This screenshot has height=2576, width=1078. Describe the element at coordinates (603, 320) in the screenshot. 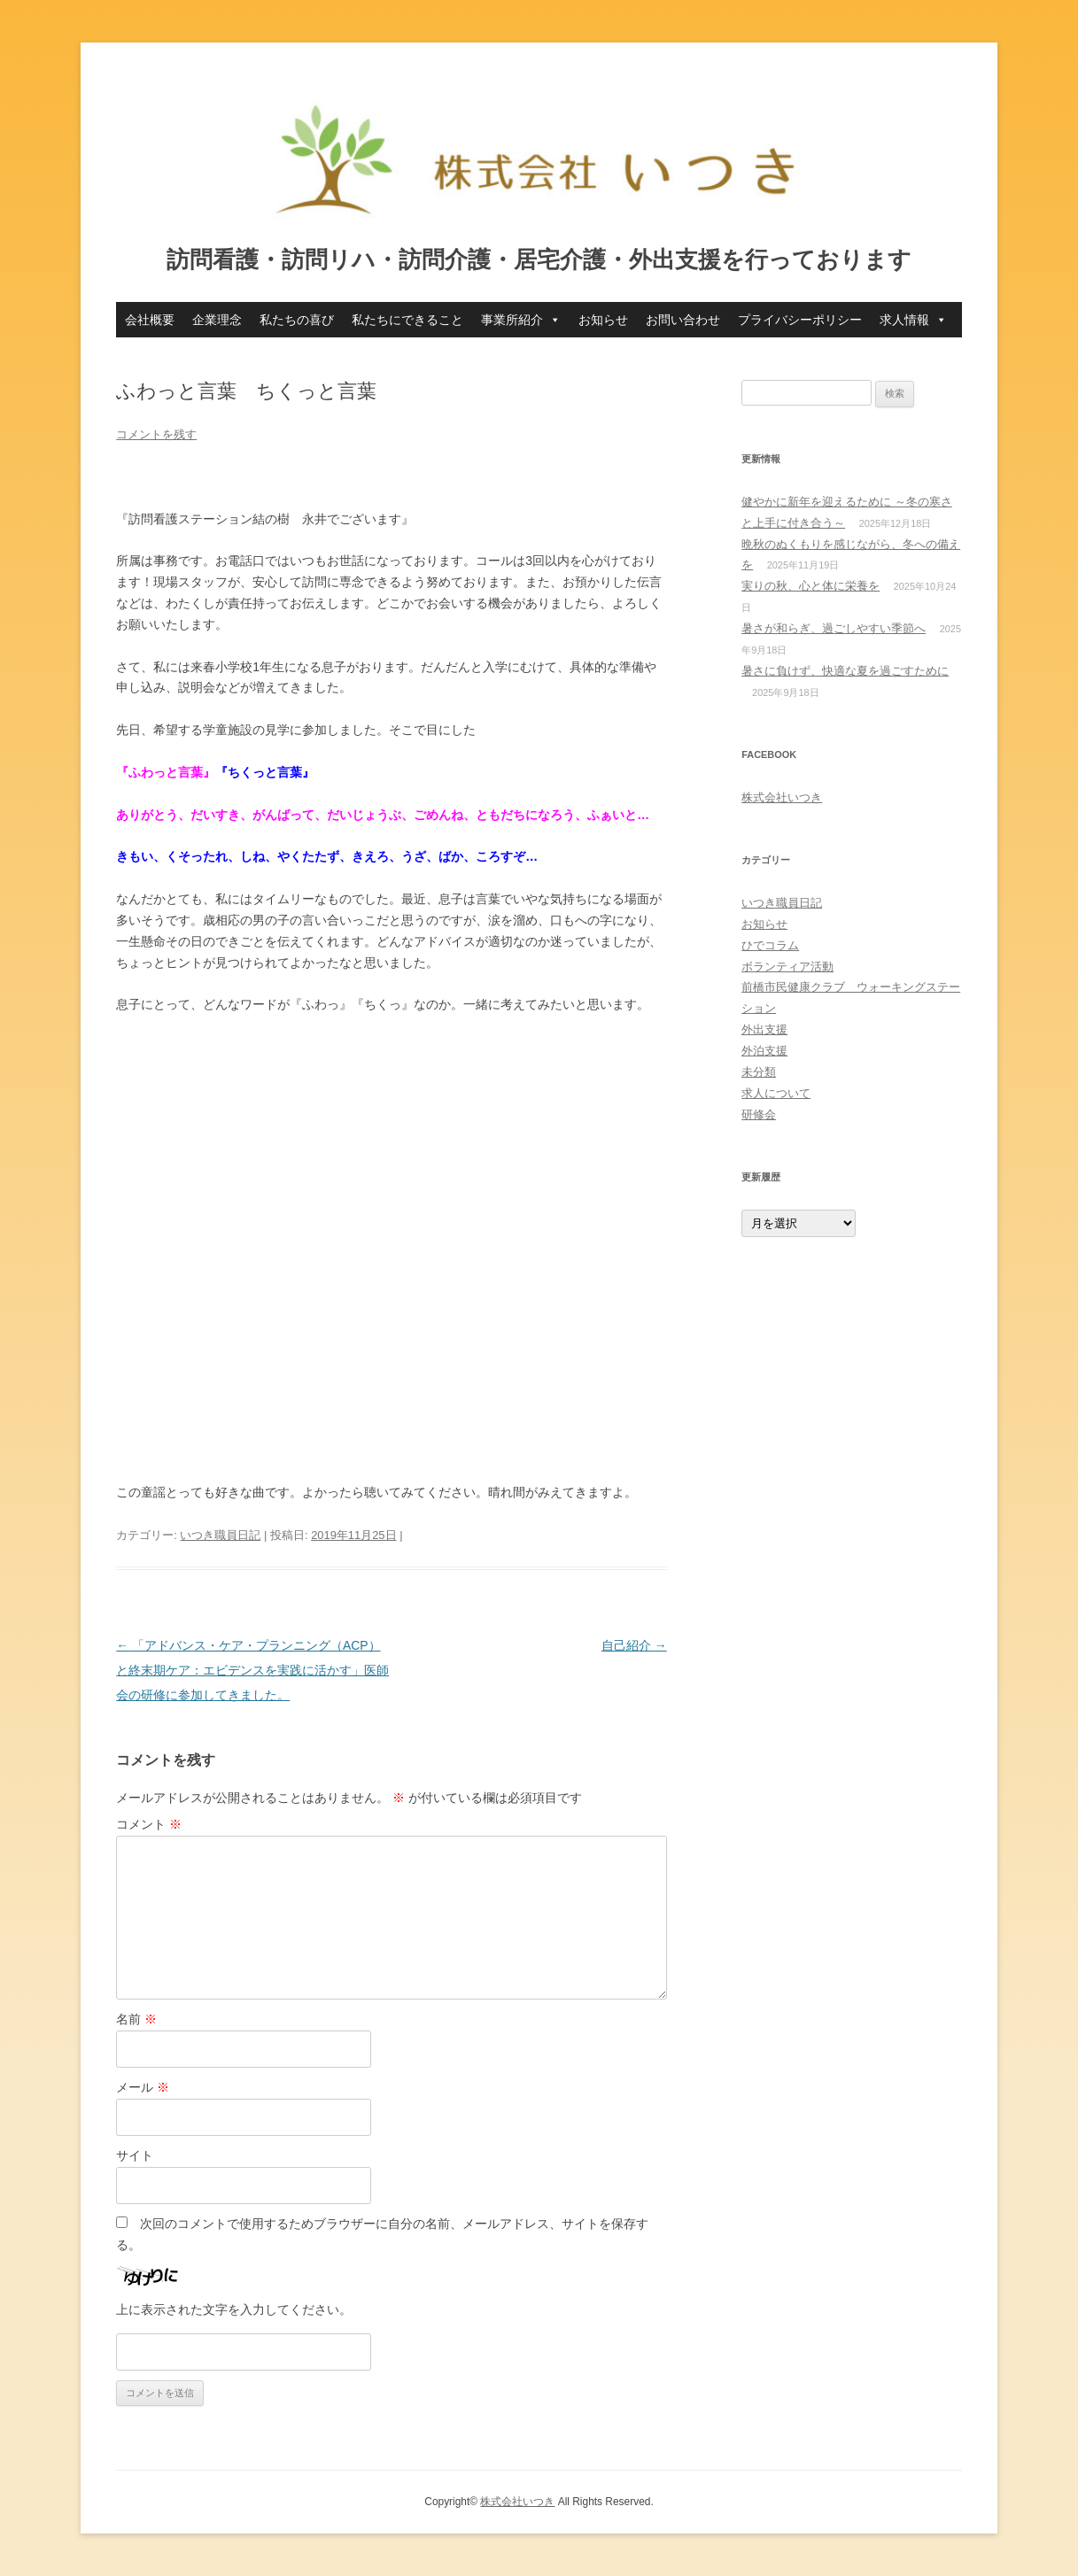

I see `お知らせ` at that location.